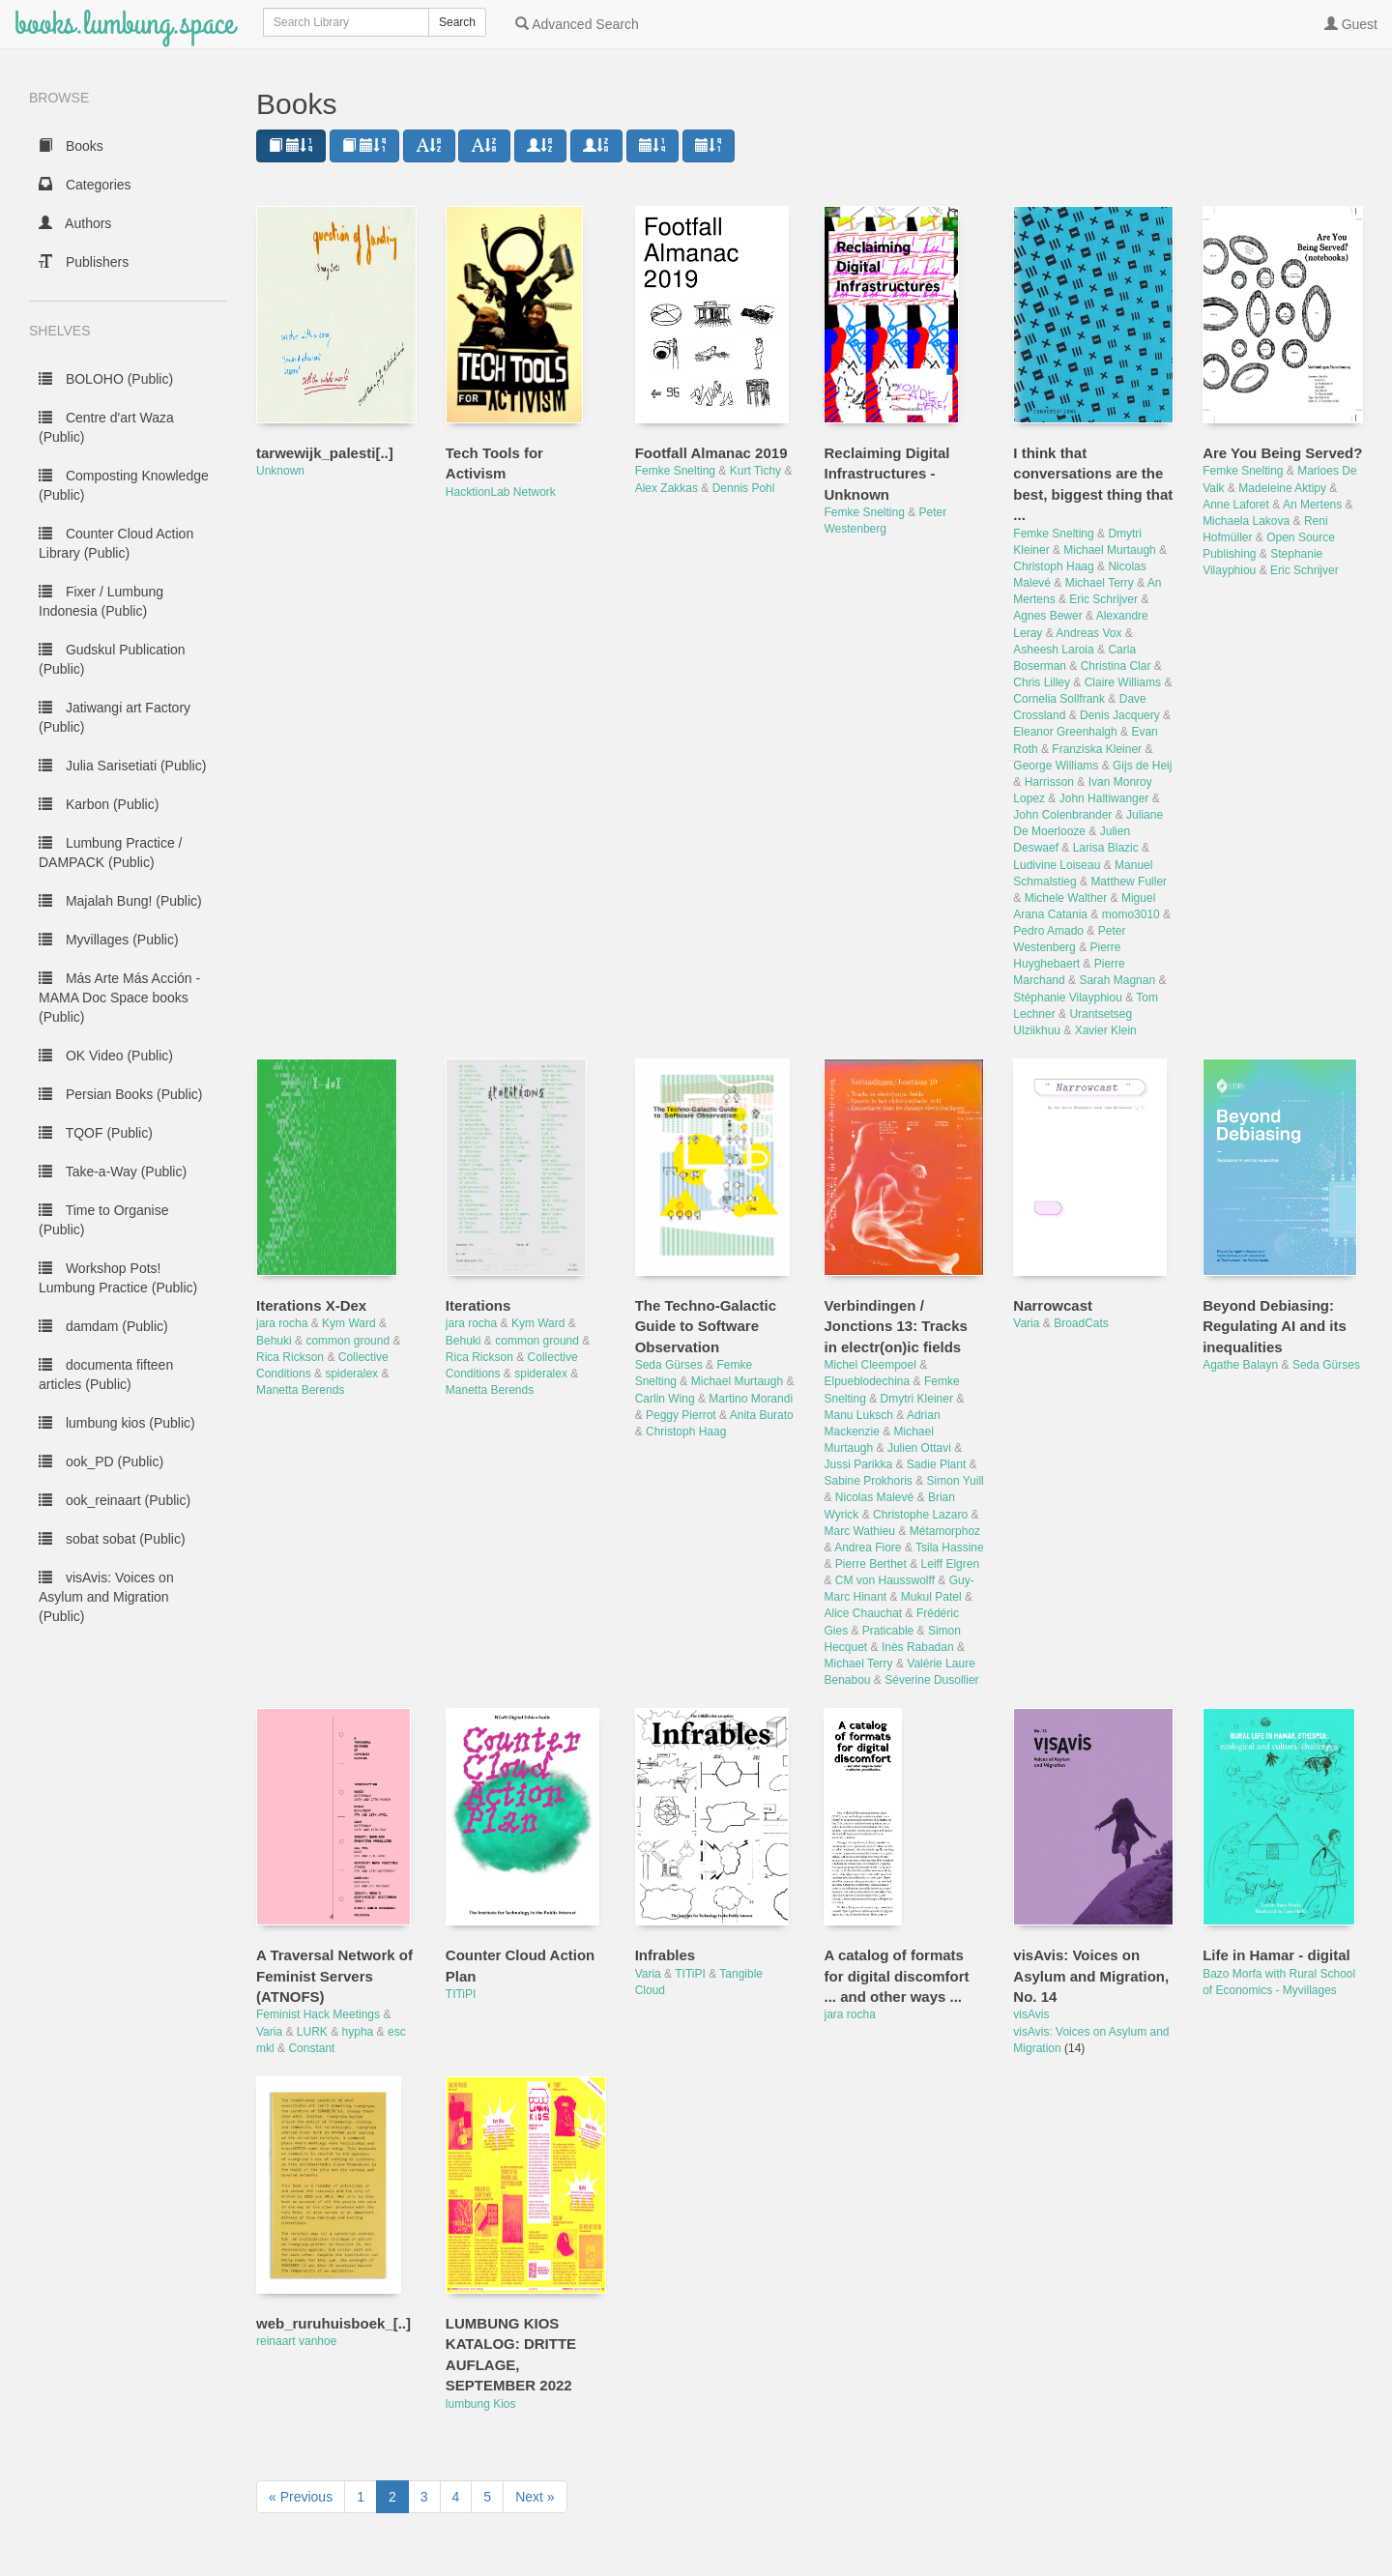 The height and width of the screenshot is (2576, 1392). Describe the element at coordinates (360, 2496) in the screenshot. I see `1 [to page 1]` at that location.